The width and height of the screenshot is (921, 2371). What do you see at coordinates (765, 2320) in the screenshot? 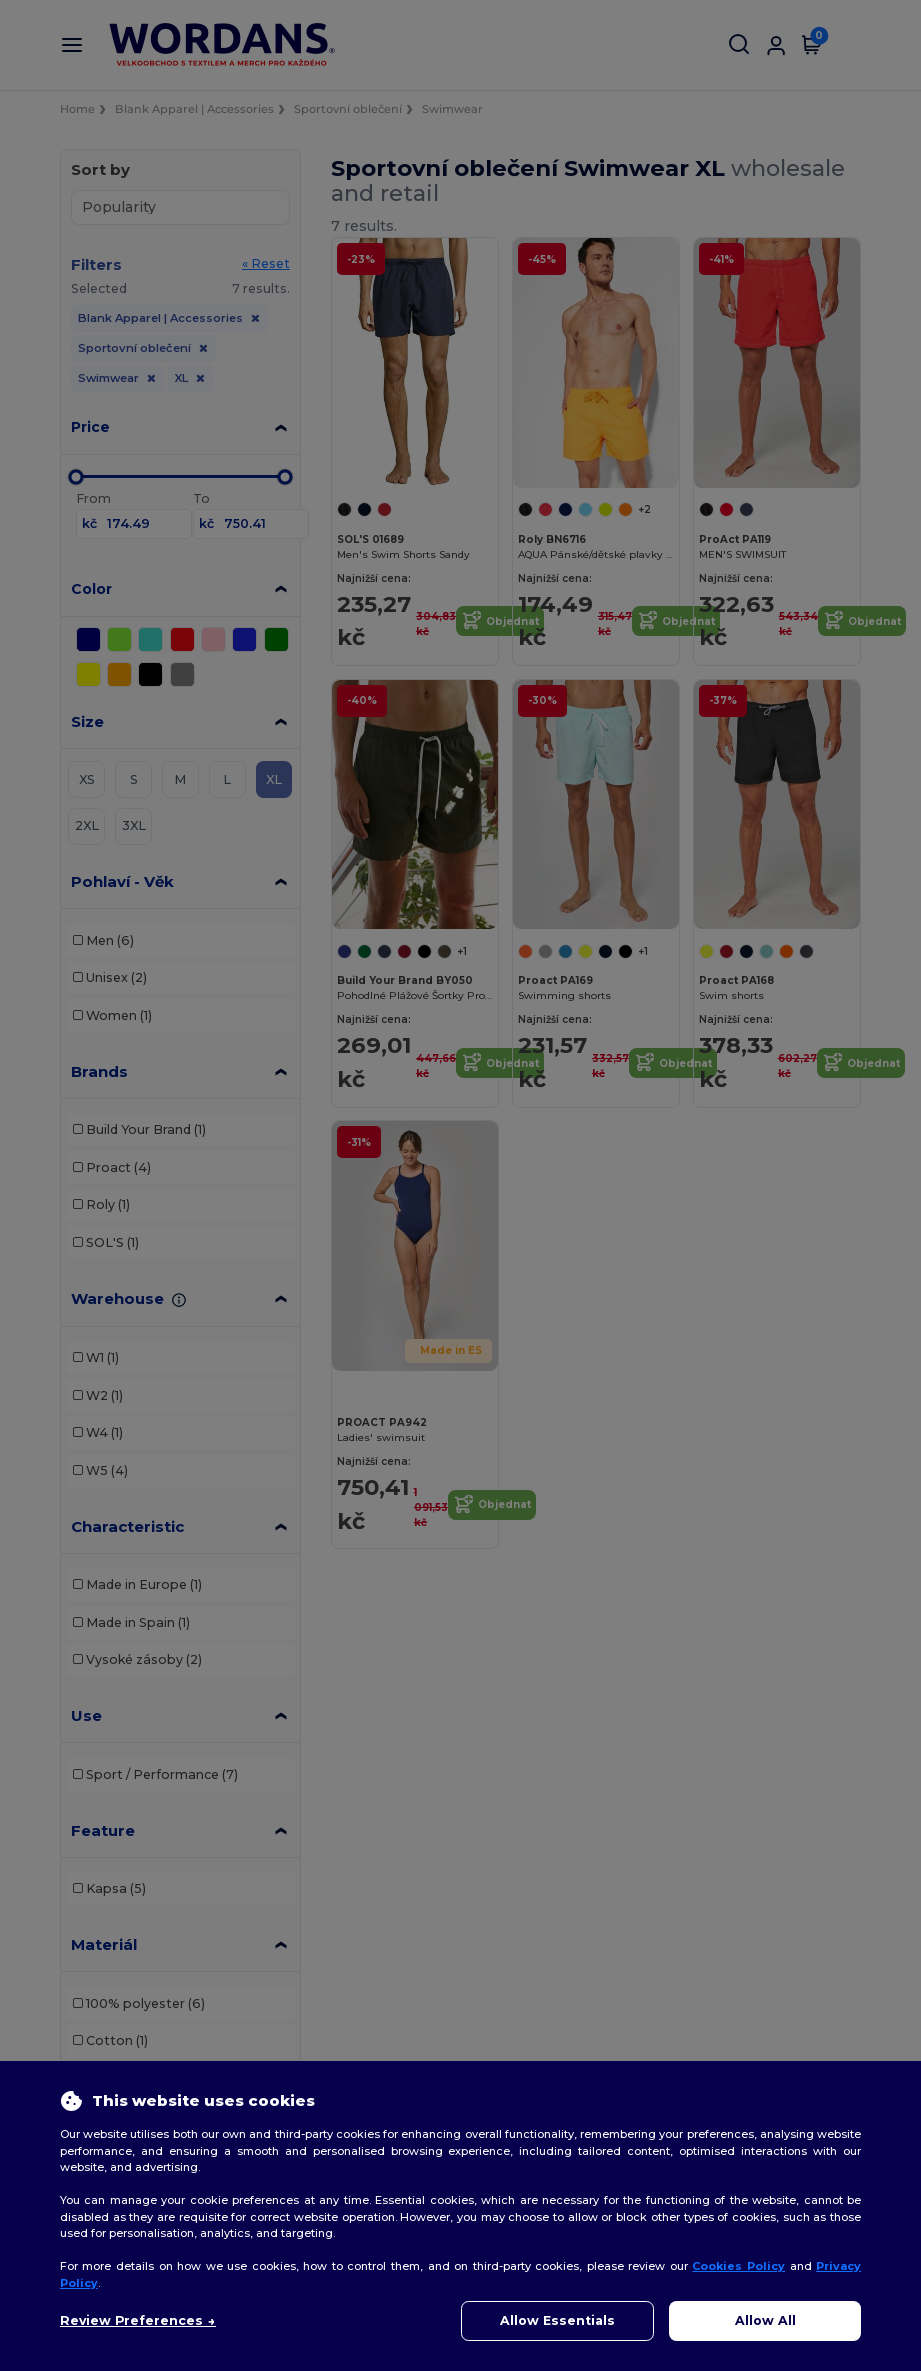
I see `Allow All` at bounding box center [765, 2320].